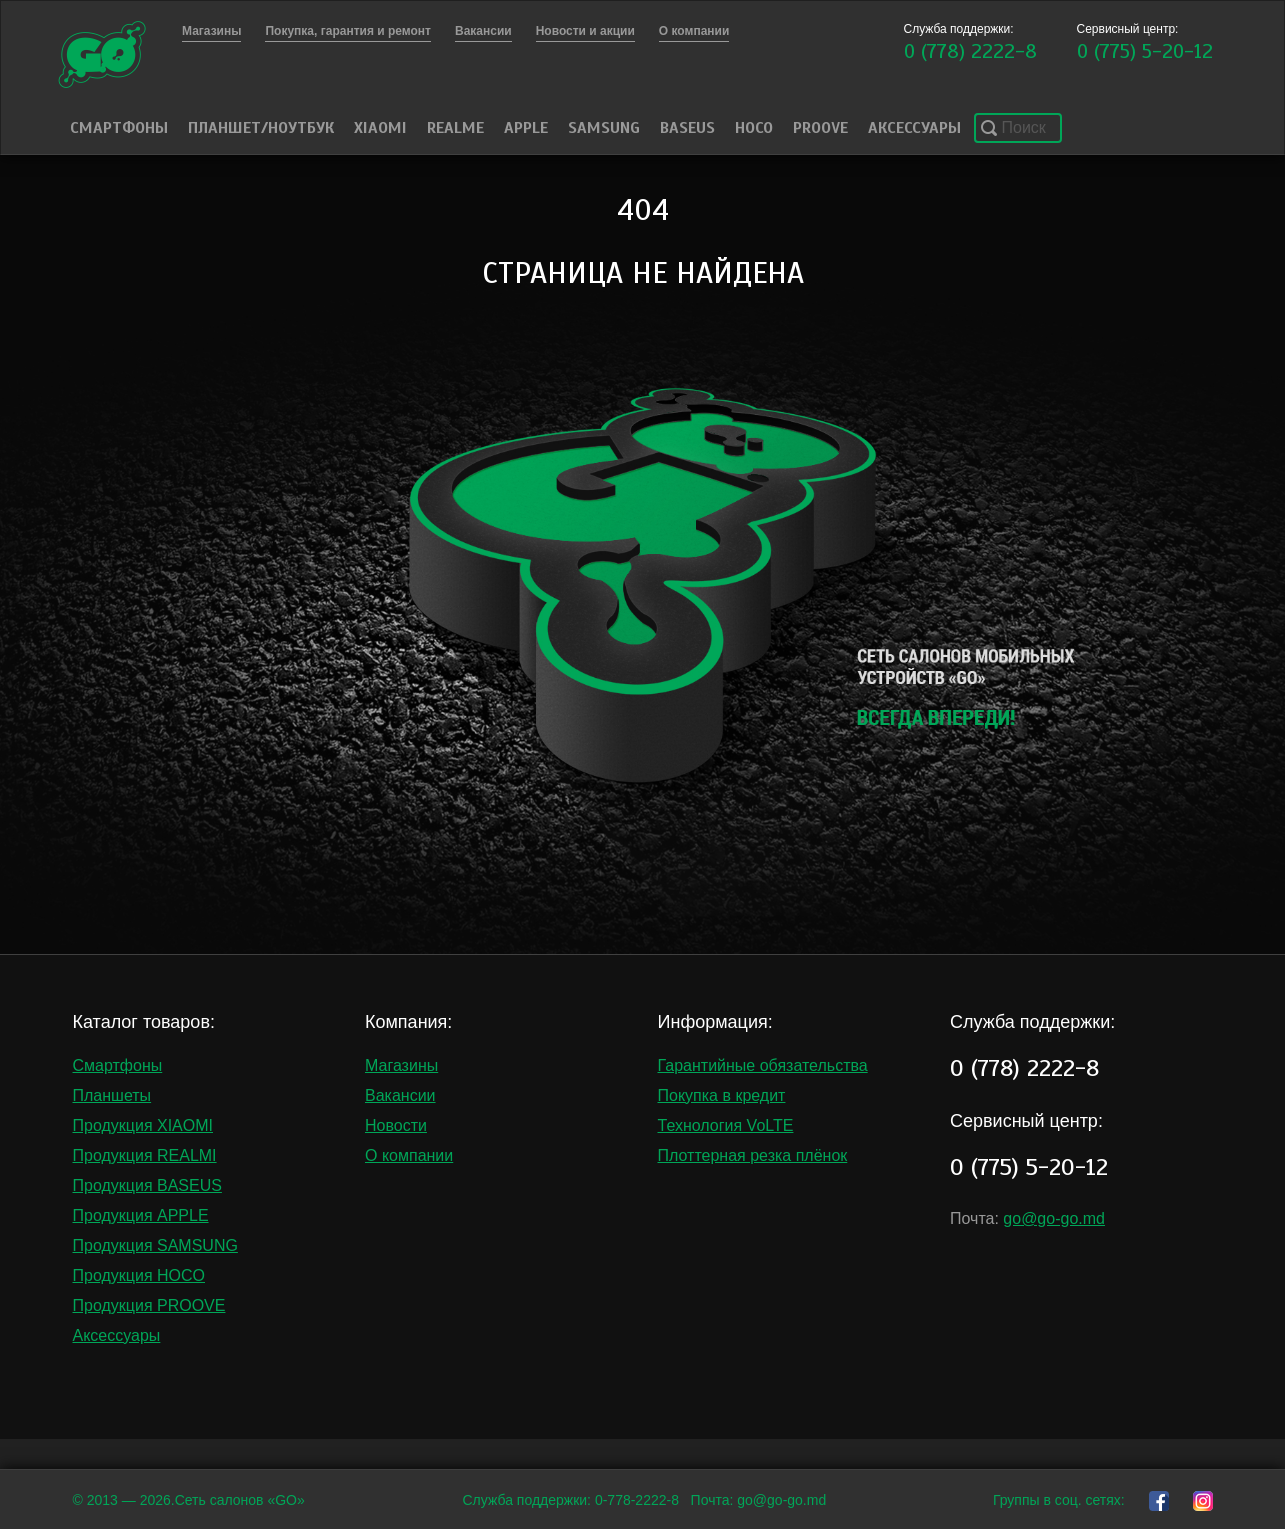 Image resolution: width=1285 pixels, height=1529 pixels. Describe the element at coordinates (687, 128) in the screenshot. I see `Baseus` at that location.